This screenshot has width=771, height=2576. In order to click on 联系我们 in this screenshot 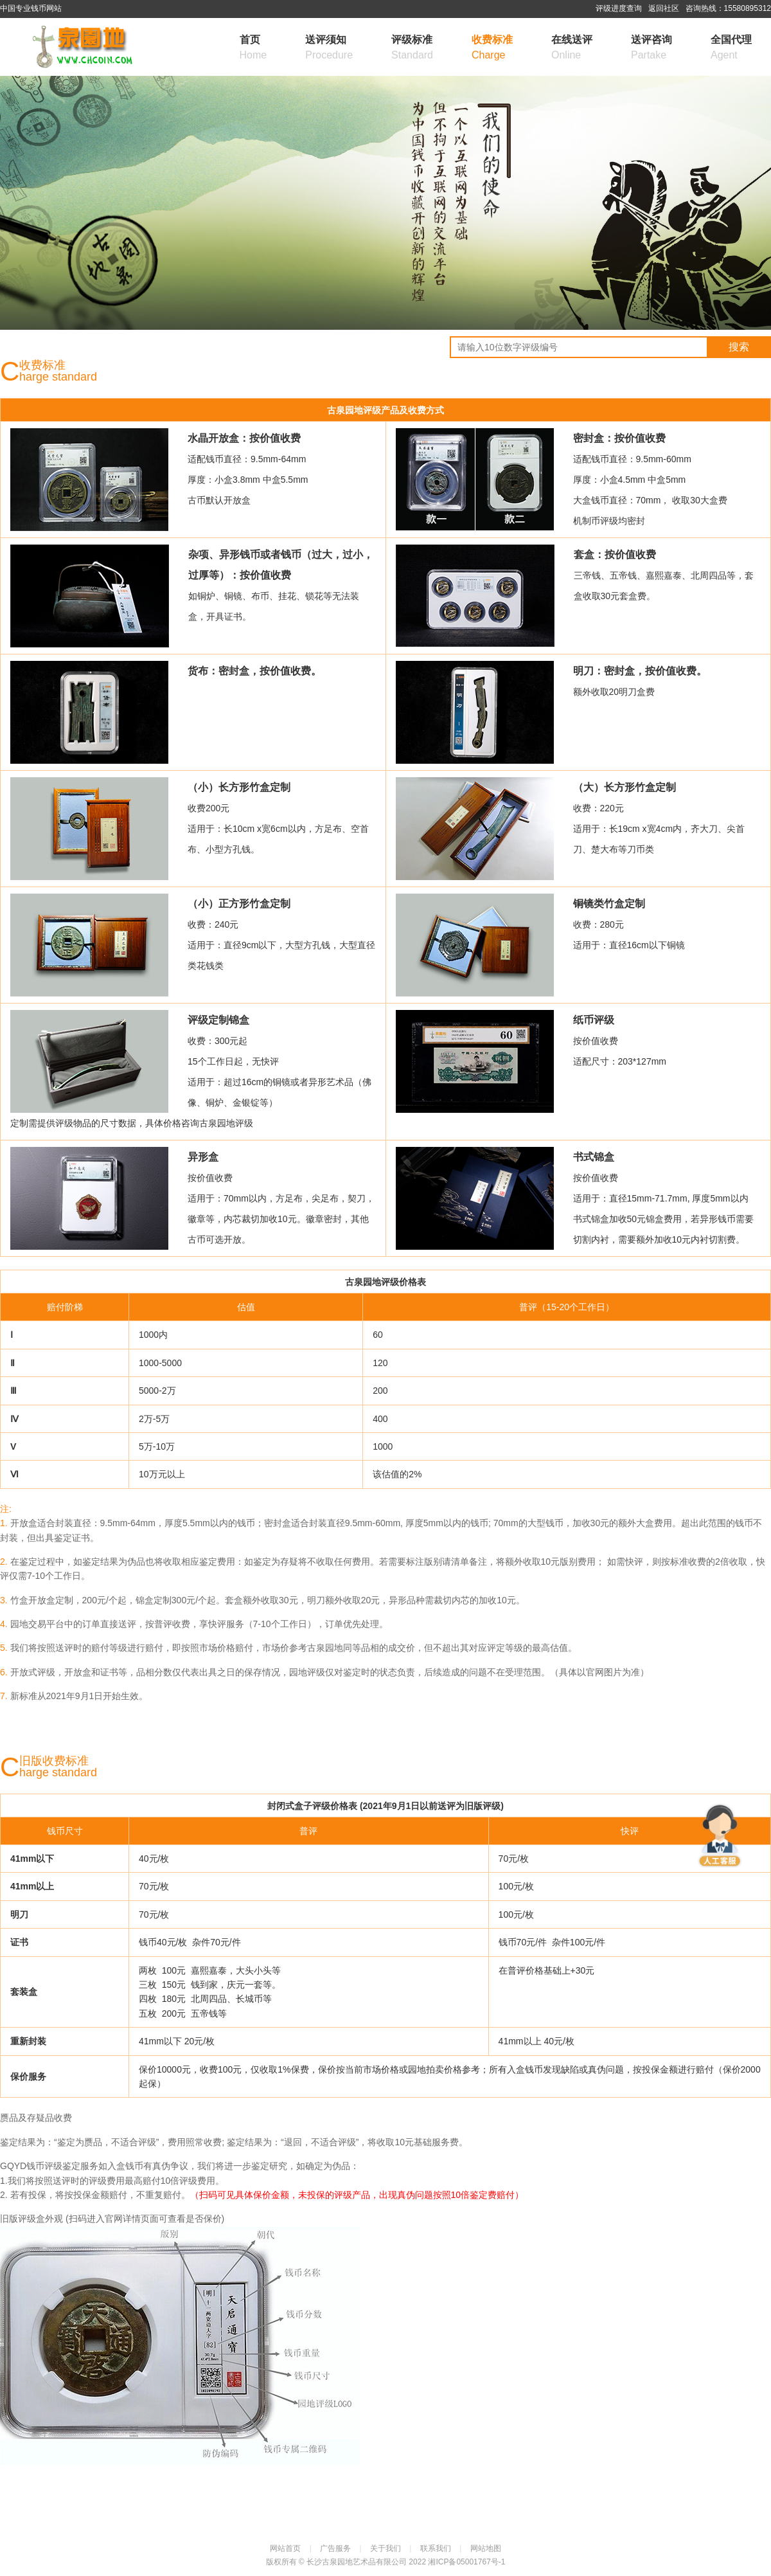, I will do `click(435, 2548)`.